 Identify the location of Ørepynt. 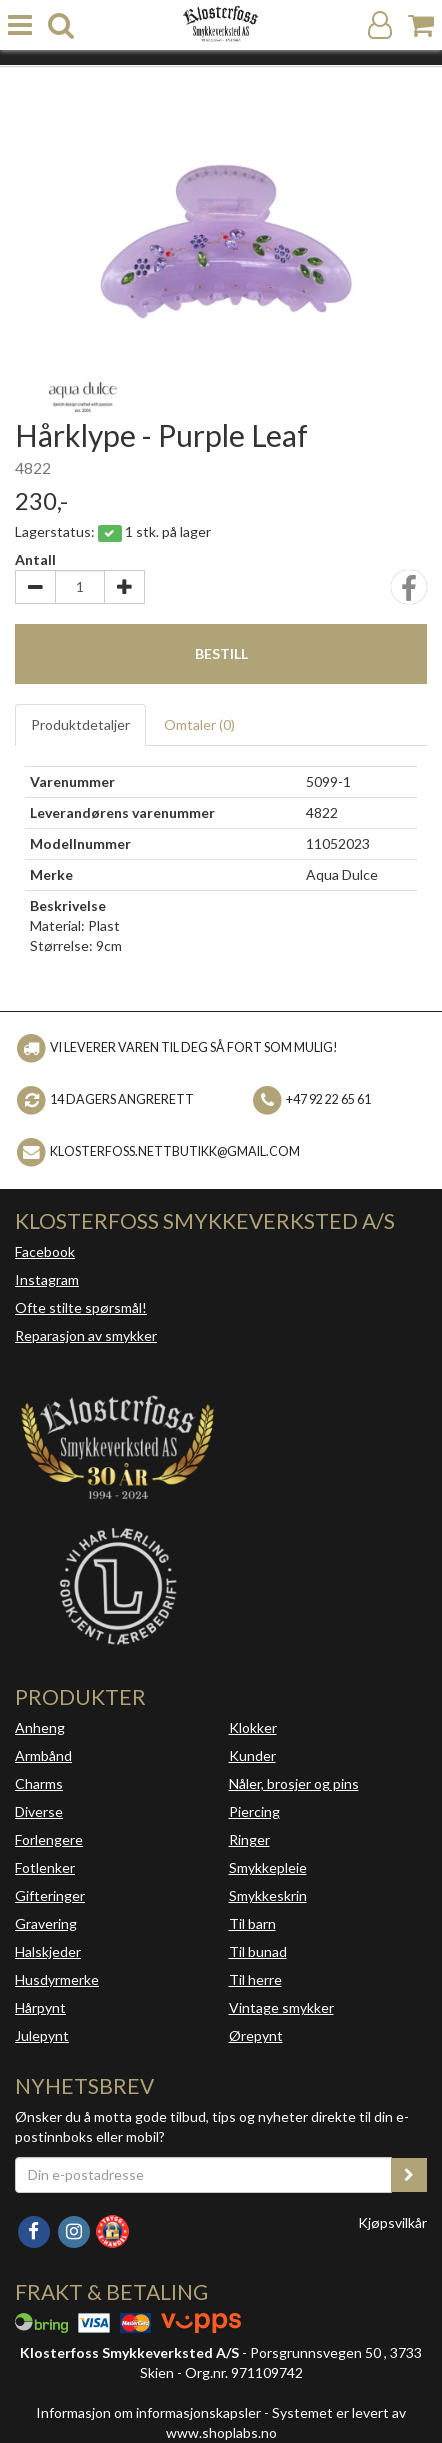
(256, 2035).